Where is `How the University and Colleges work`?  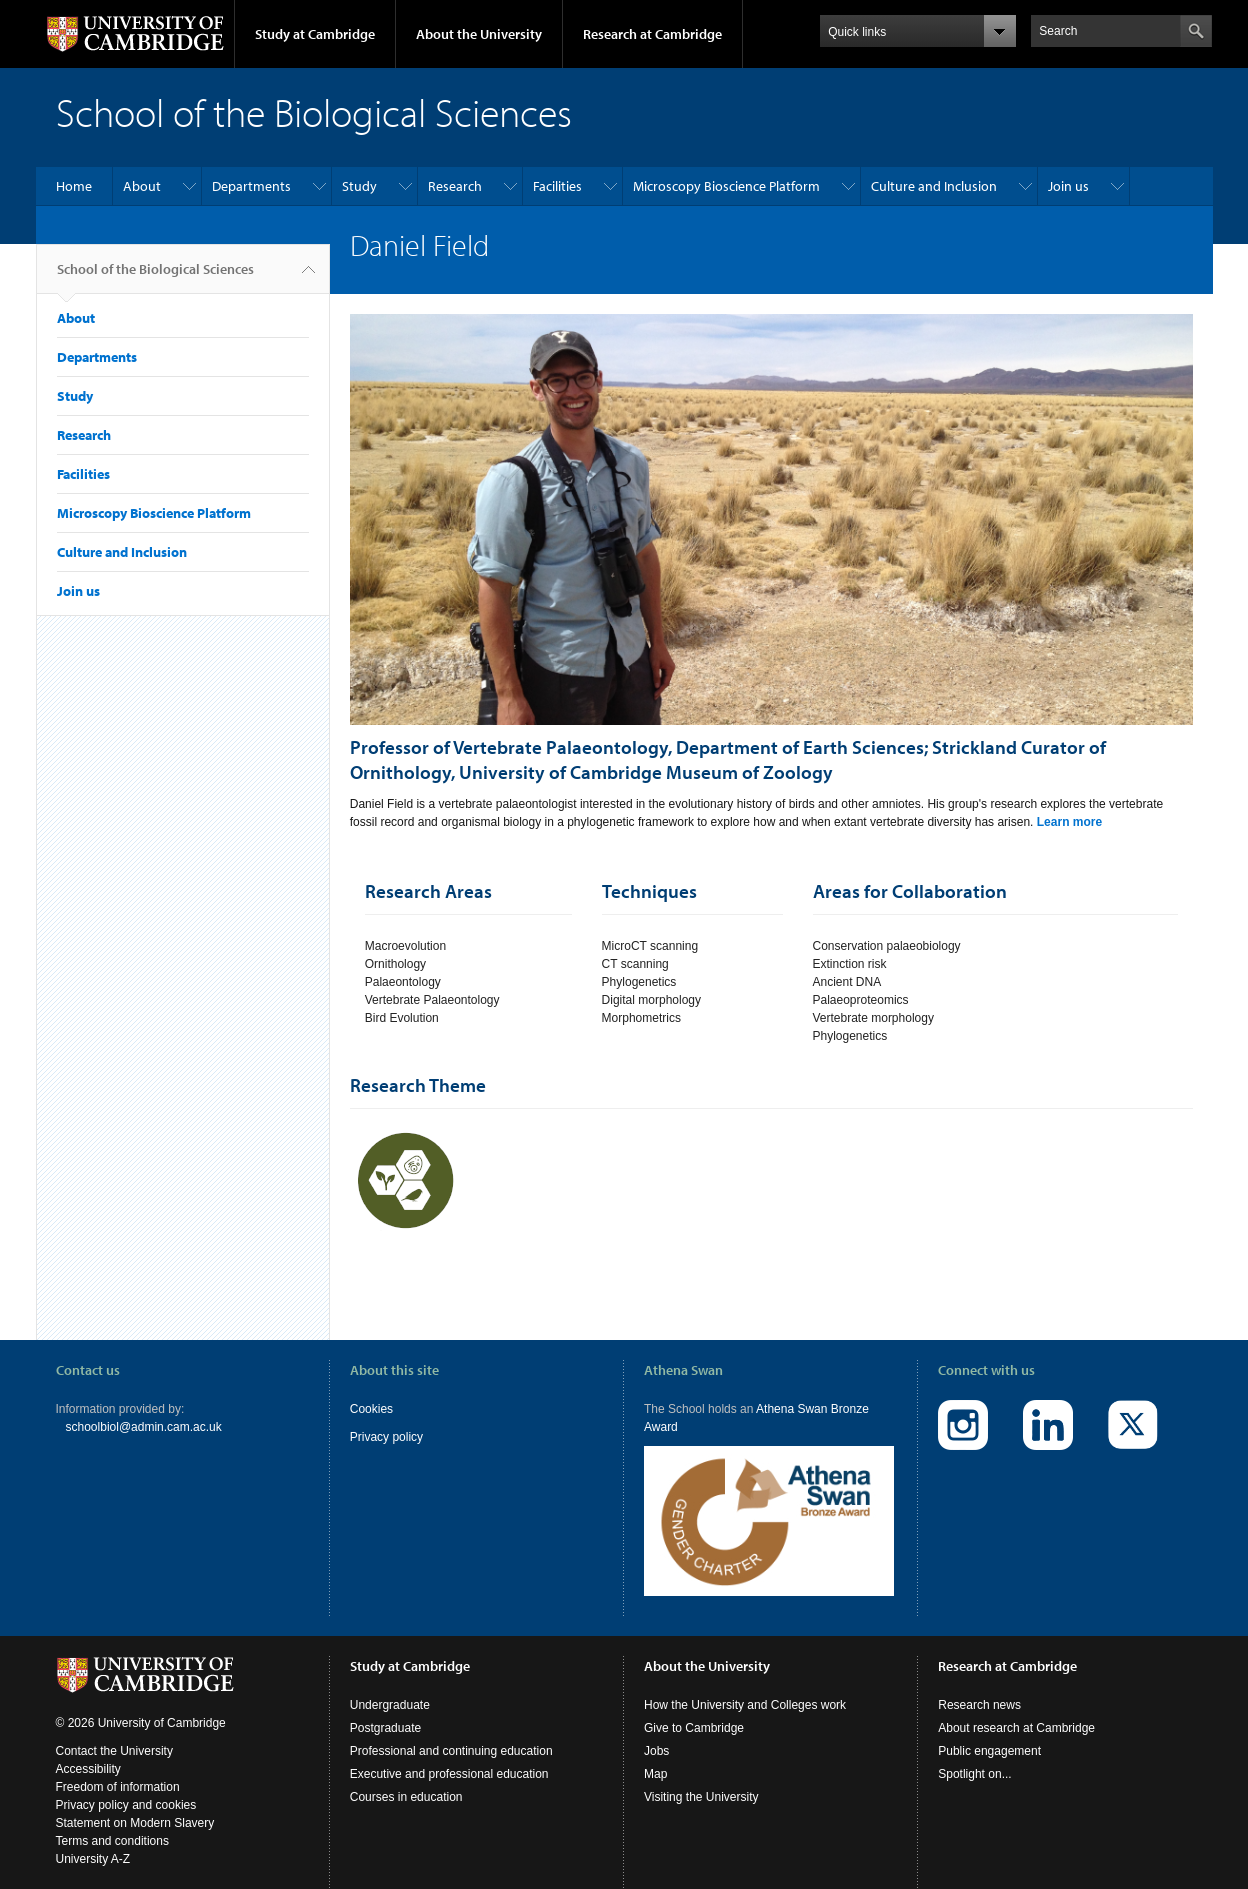 How the University and Colleges work is located at coordinates (745, 1685).